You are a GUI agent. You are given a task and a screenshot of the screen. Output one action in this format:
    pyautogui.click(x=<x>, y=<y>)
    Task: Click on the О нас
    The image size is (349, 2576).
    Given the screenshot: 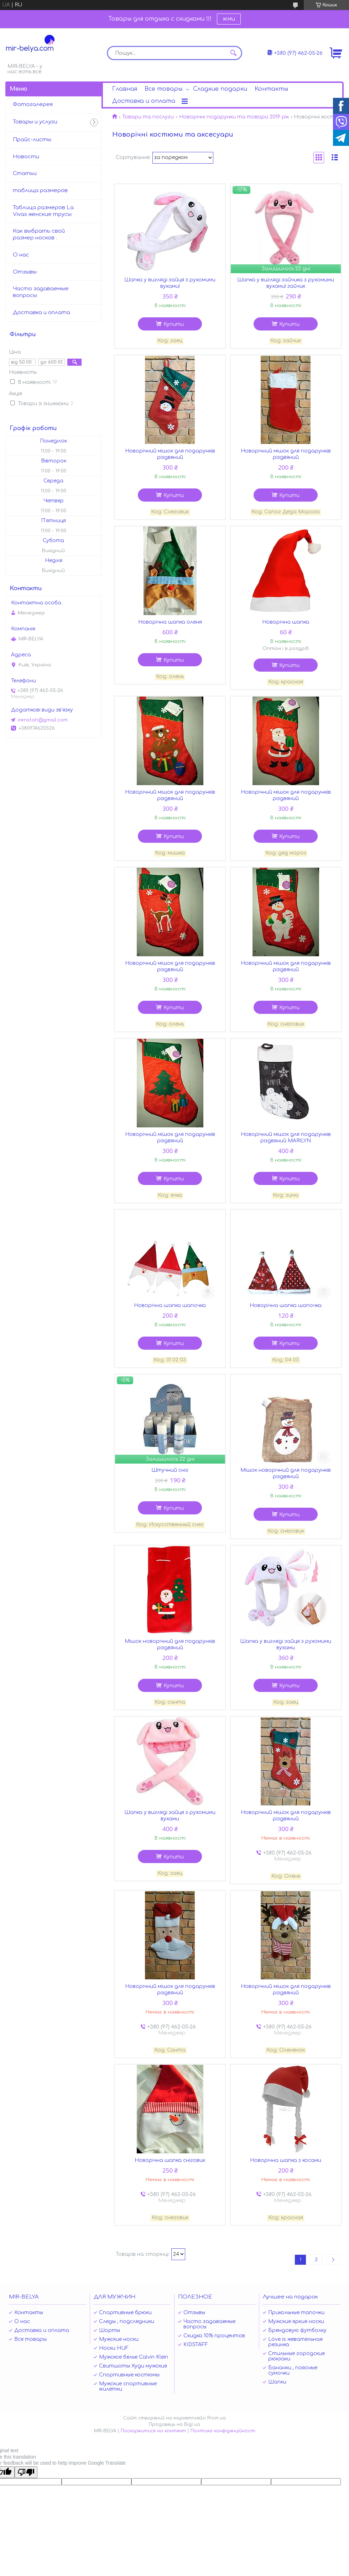 What is the action you would take?
    pyautogui.click(x=21, y=255)
    